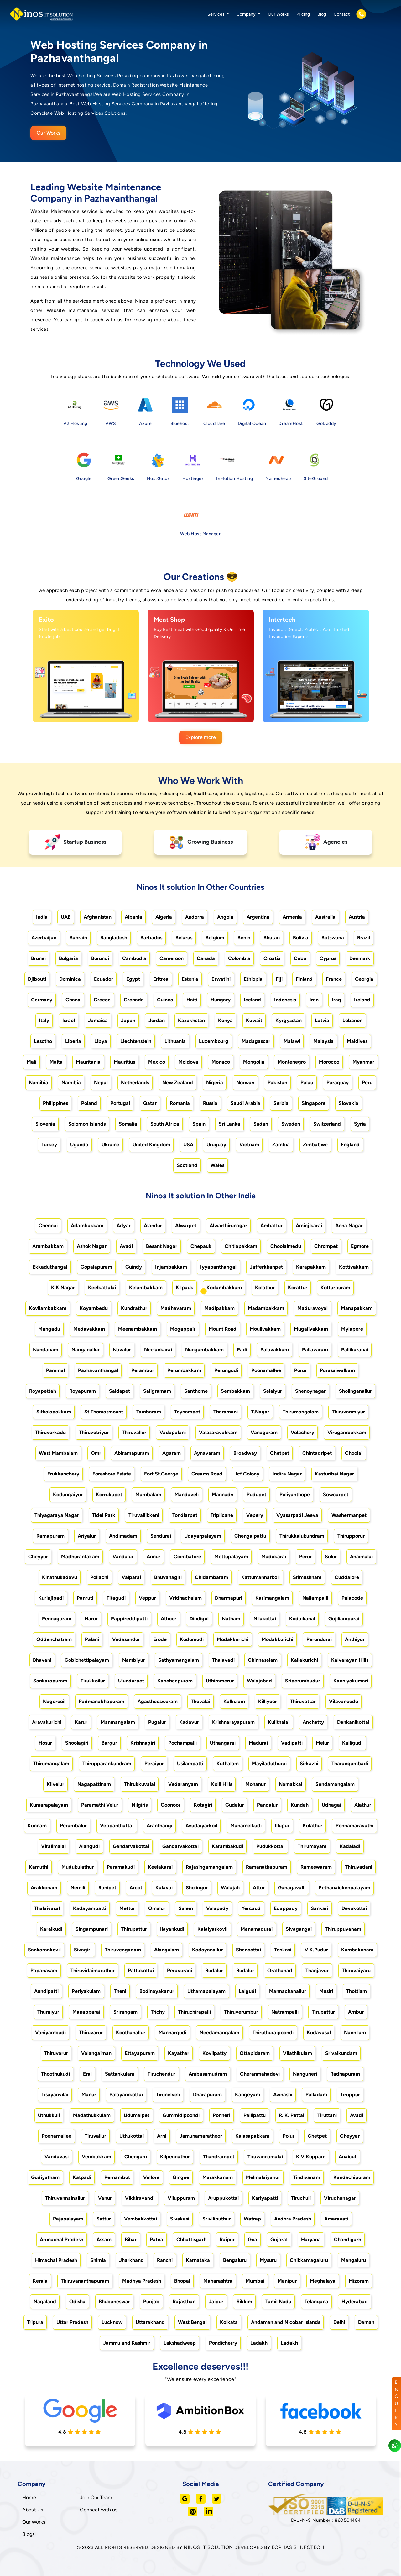  I want to click on Vepery, so click(254, 1515).